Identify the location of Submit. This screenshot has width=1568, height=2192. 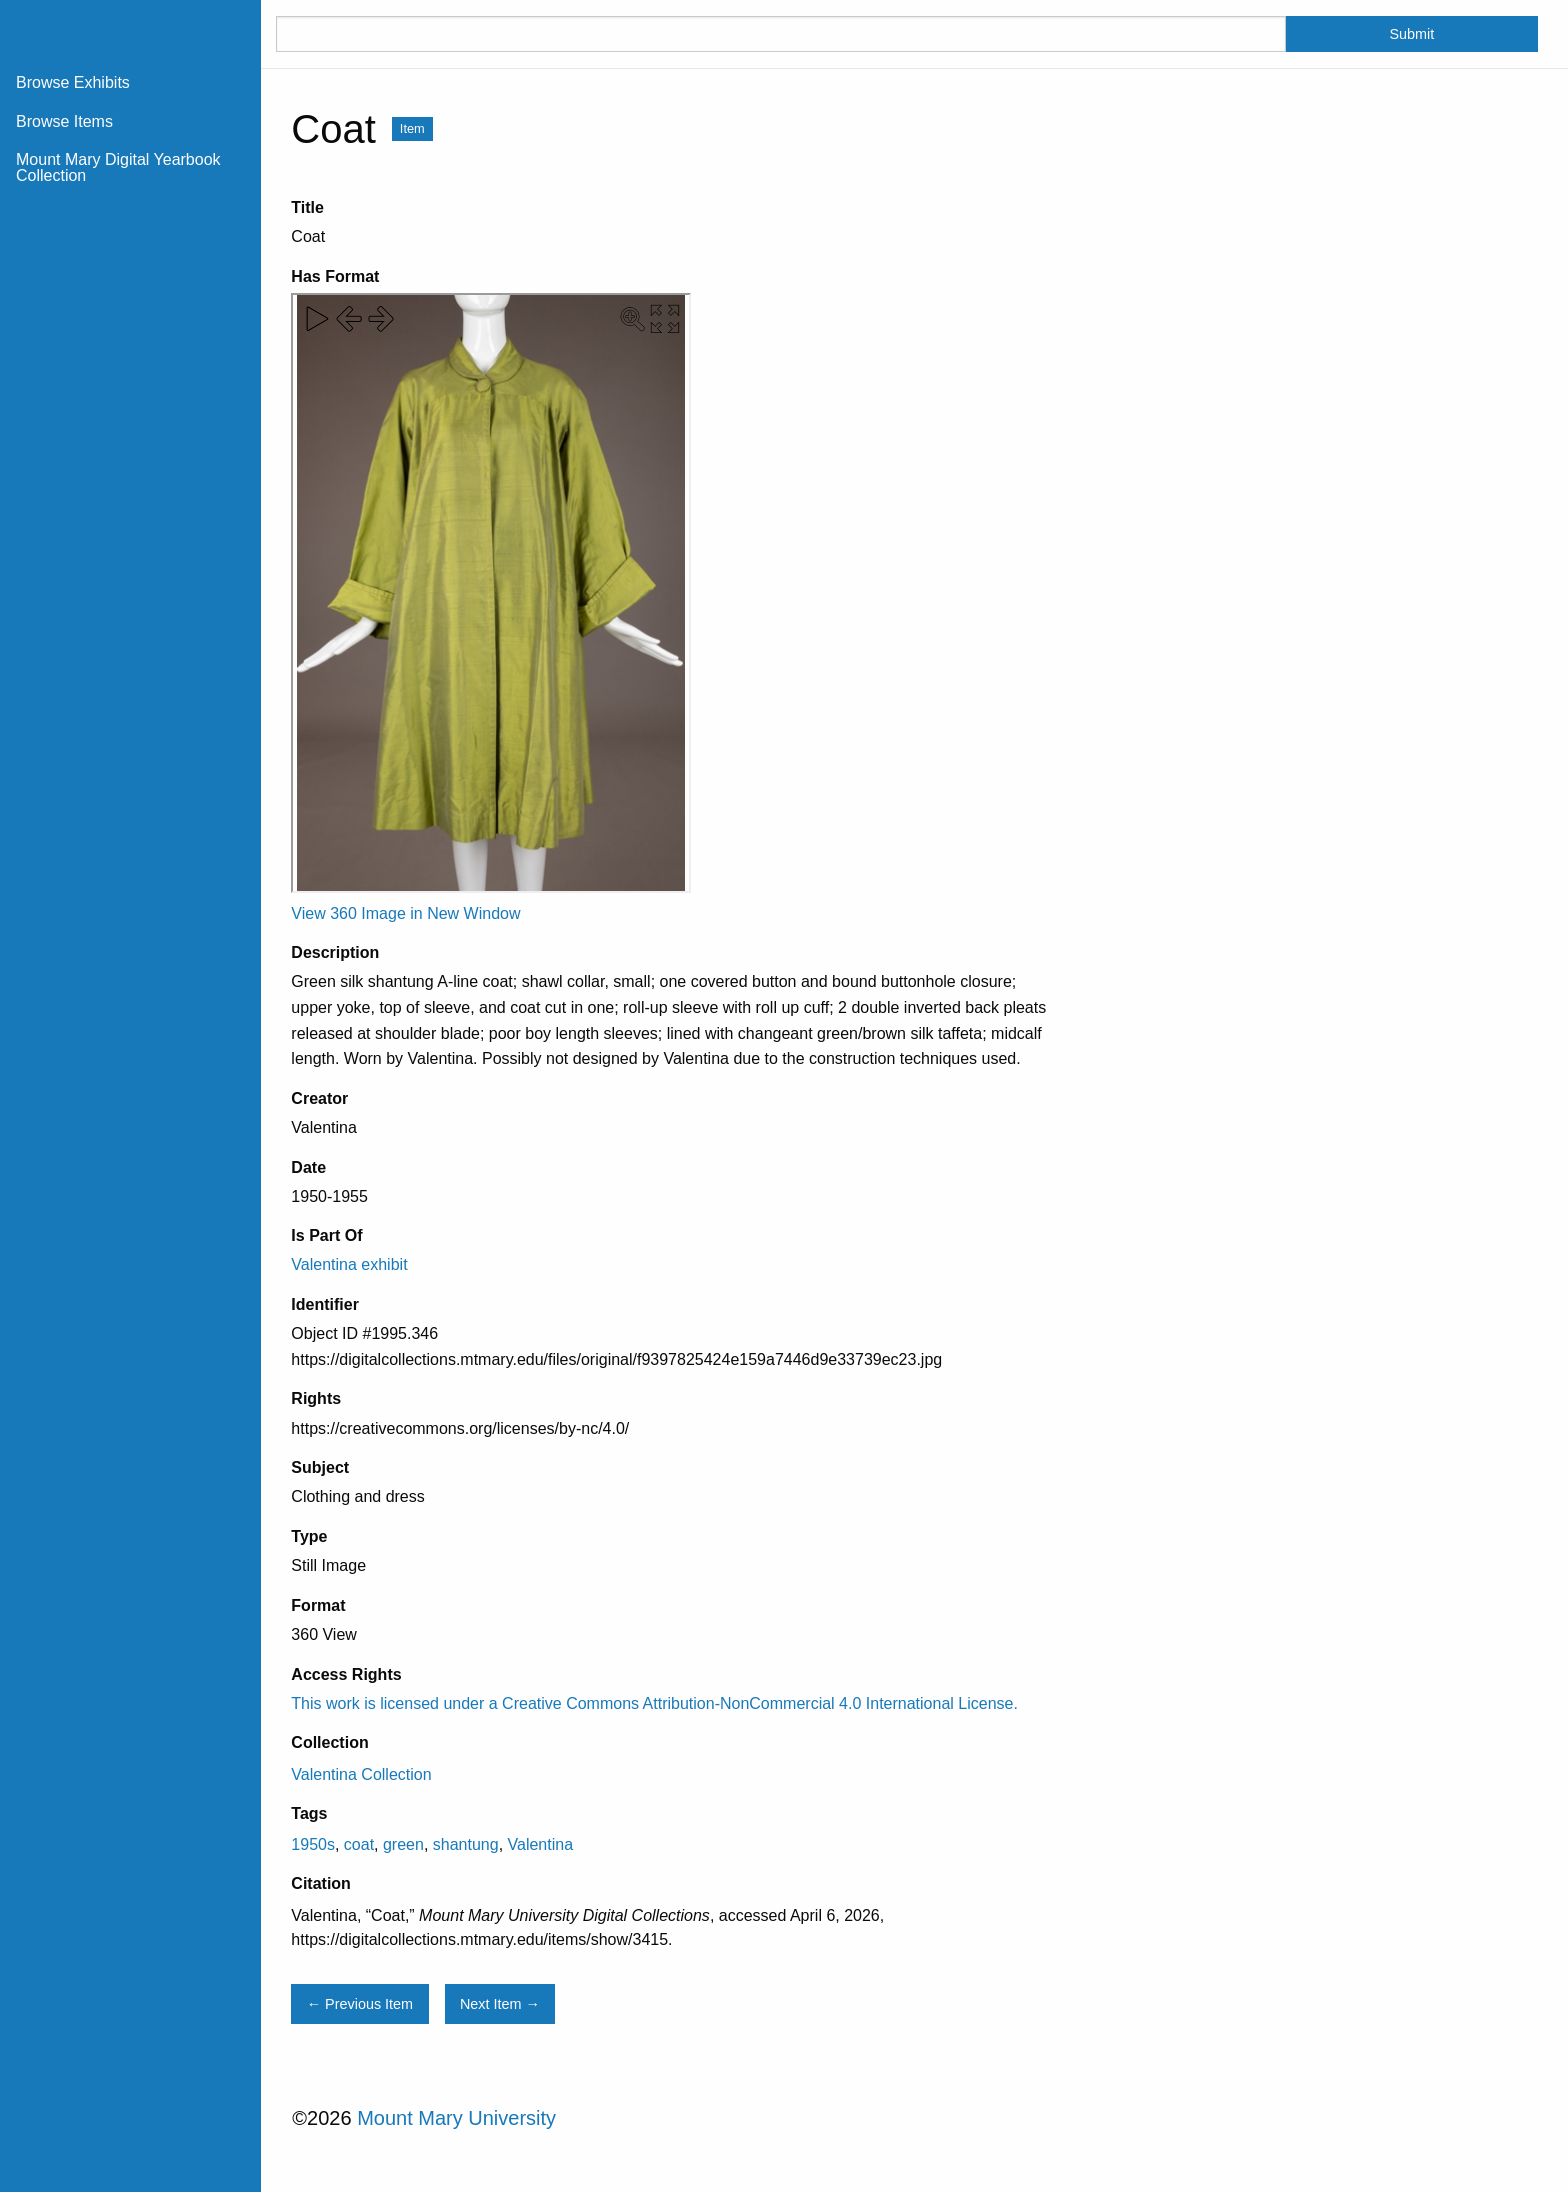
(1411, 34).